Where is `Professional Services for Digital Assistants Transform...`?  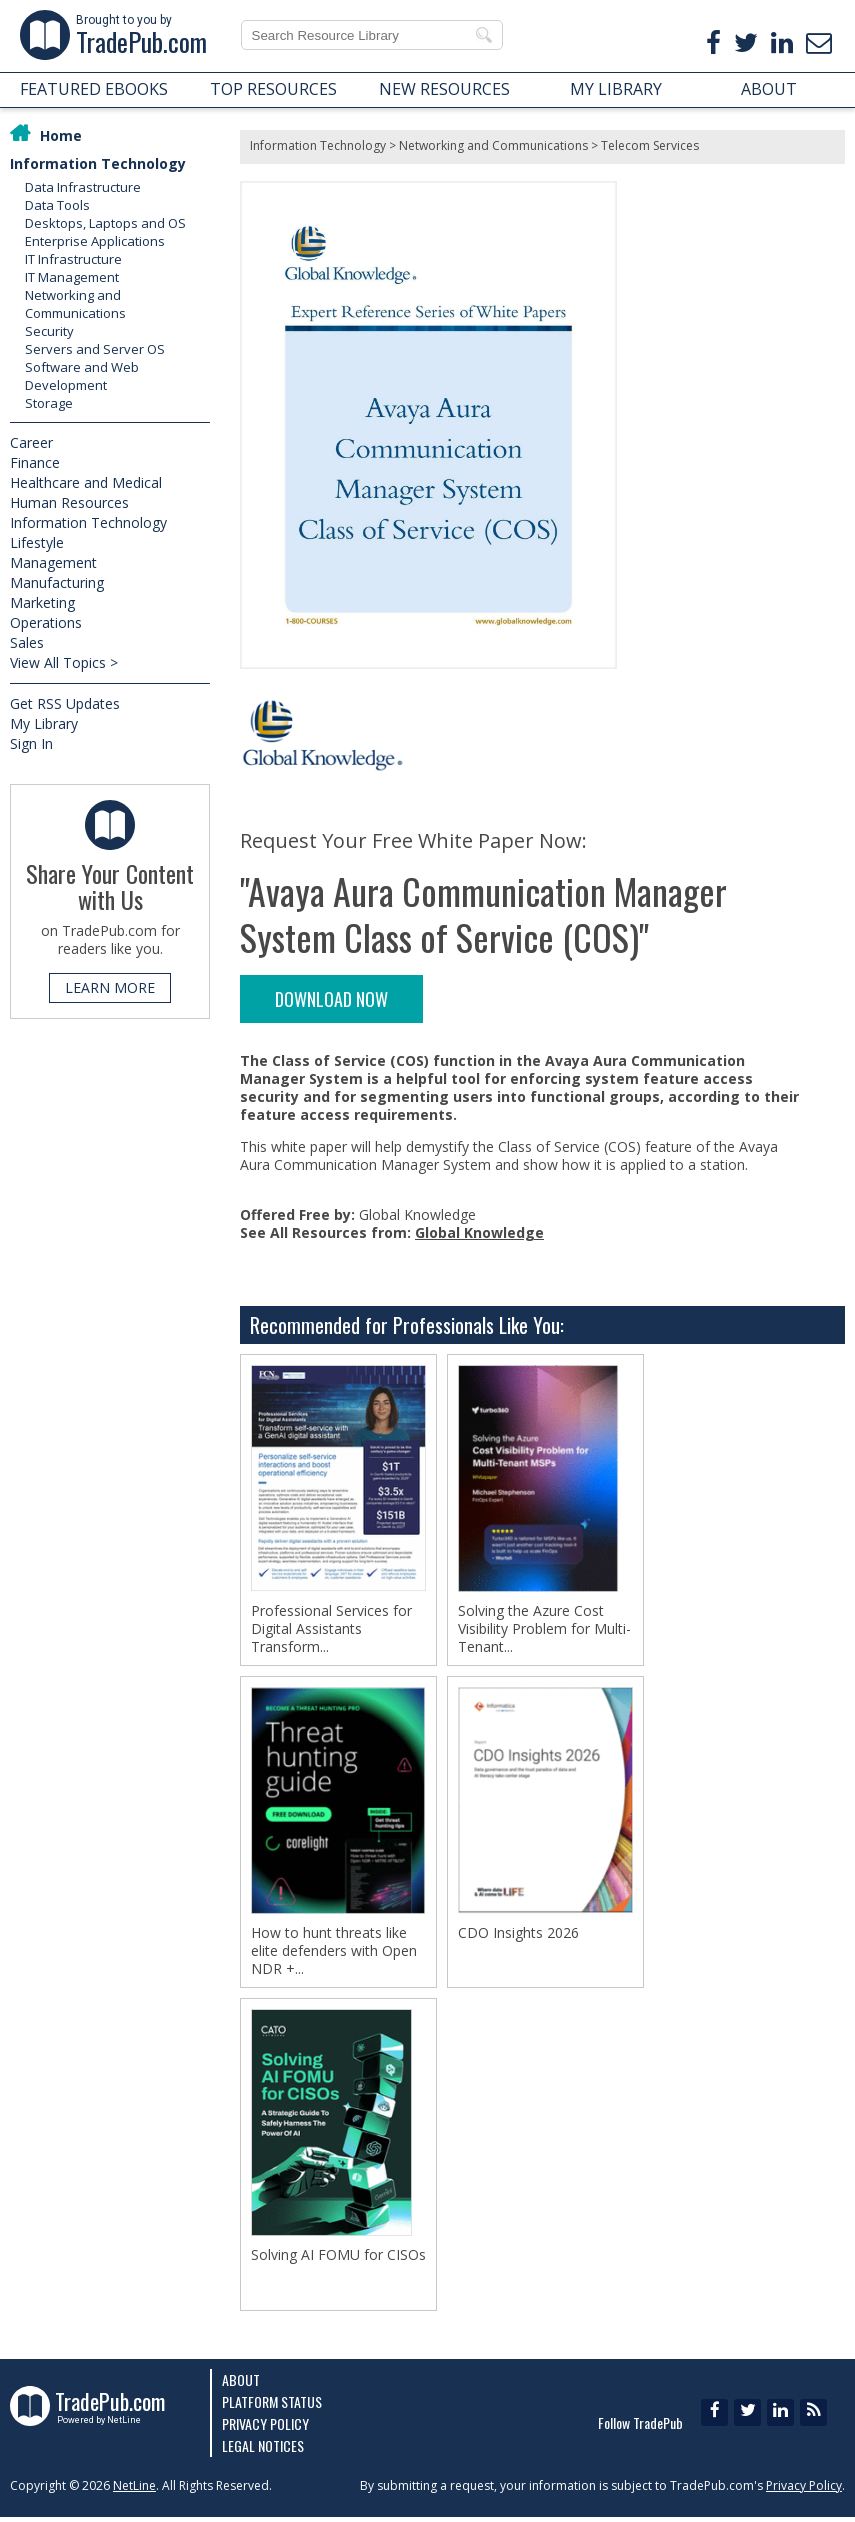
Professional Services for Digital Assistants Transform... is located at coordinates (331, 1629).